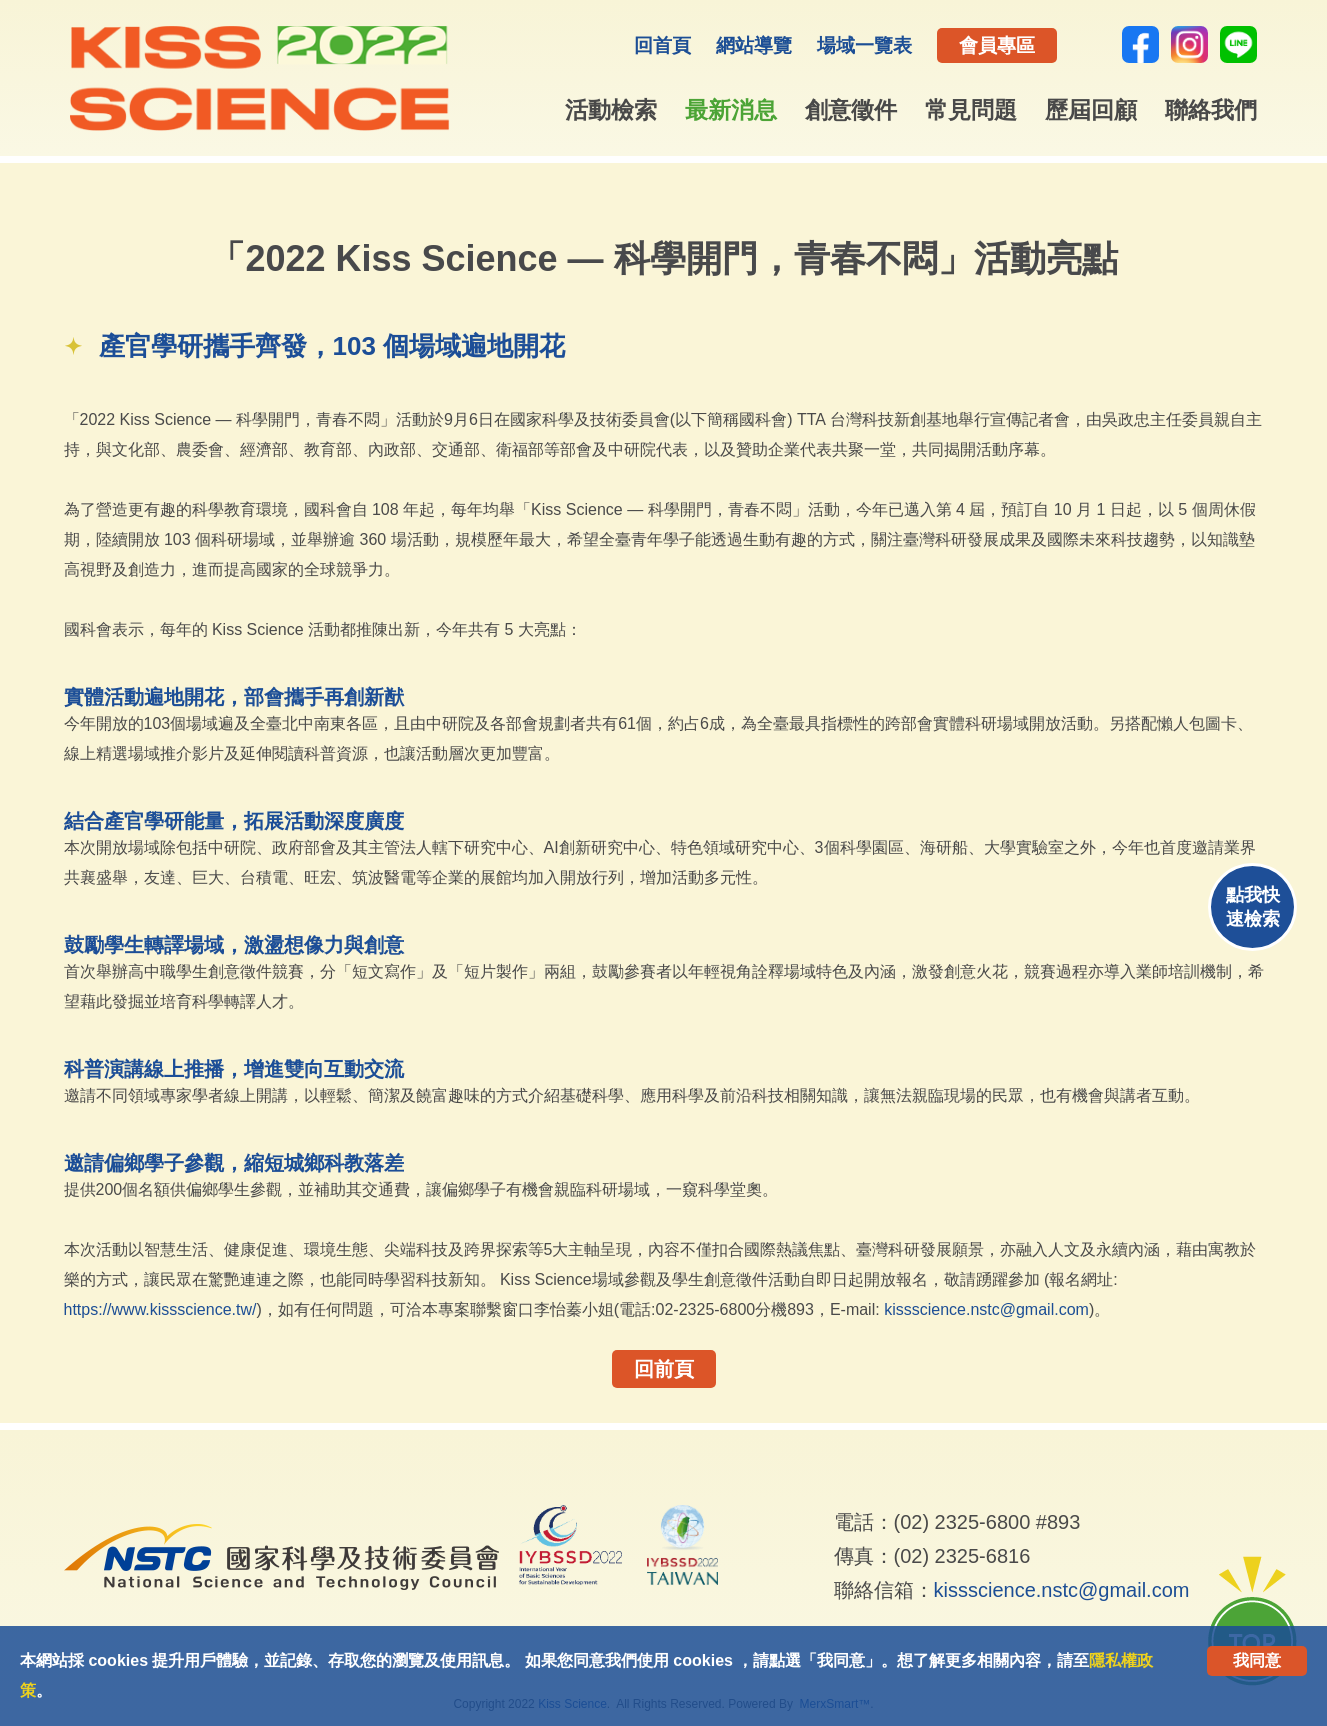 The image size is (1327, 1726). Describe the element at coordinates (986, 1309) in the screenshot. I see `kissscience.nstc@gmail.com` at that location.